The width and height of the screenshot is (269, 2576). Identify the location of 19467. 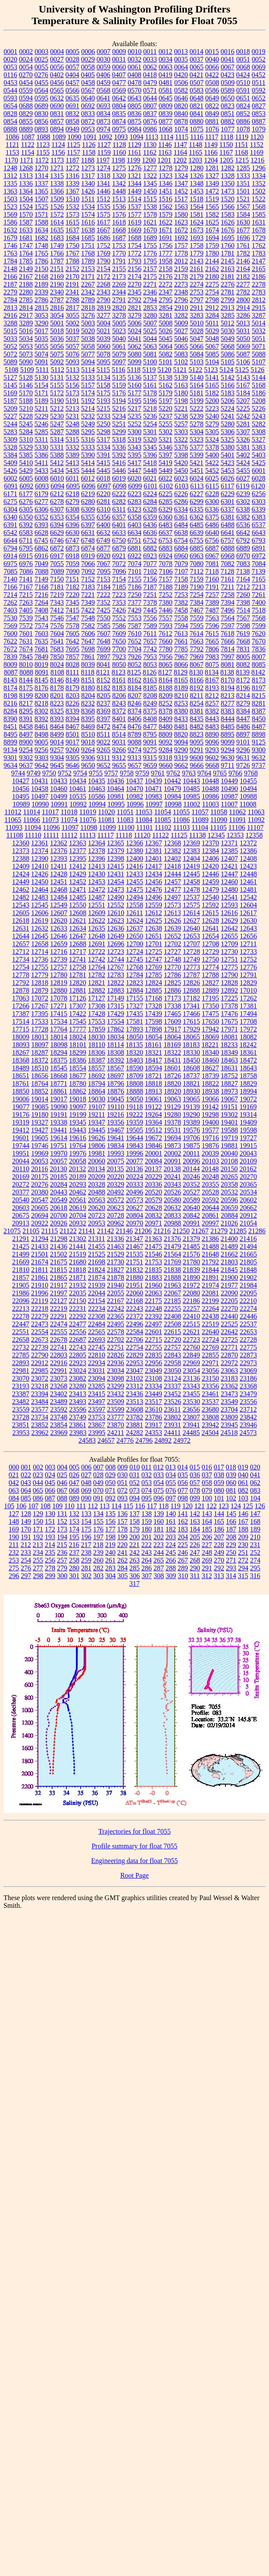
(115, 1130).